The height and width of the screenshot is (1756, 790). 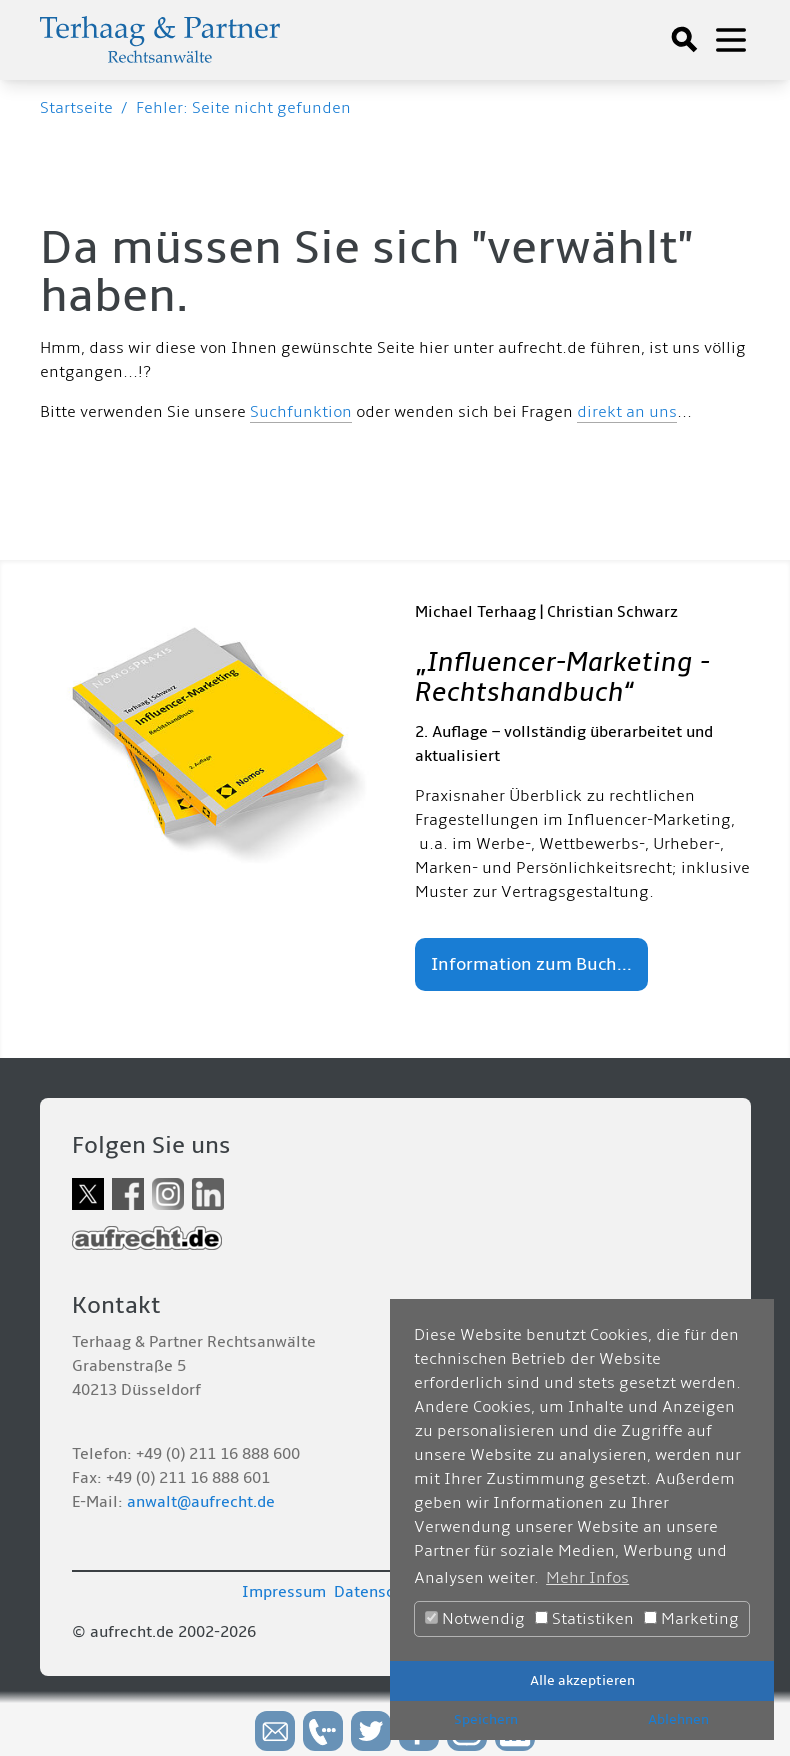 What do you see at coordinates (486, 1719) in the screenshot?
I see `Speichern [button]` at bounding box center [486, 1719].